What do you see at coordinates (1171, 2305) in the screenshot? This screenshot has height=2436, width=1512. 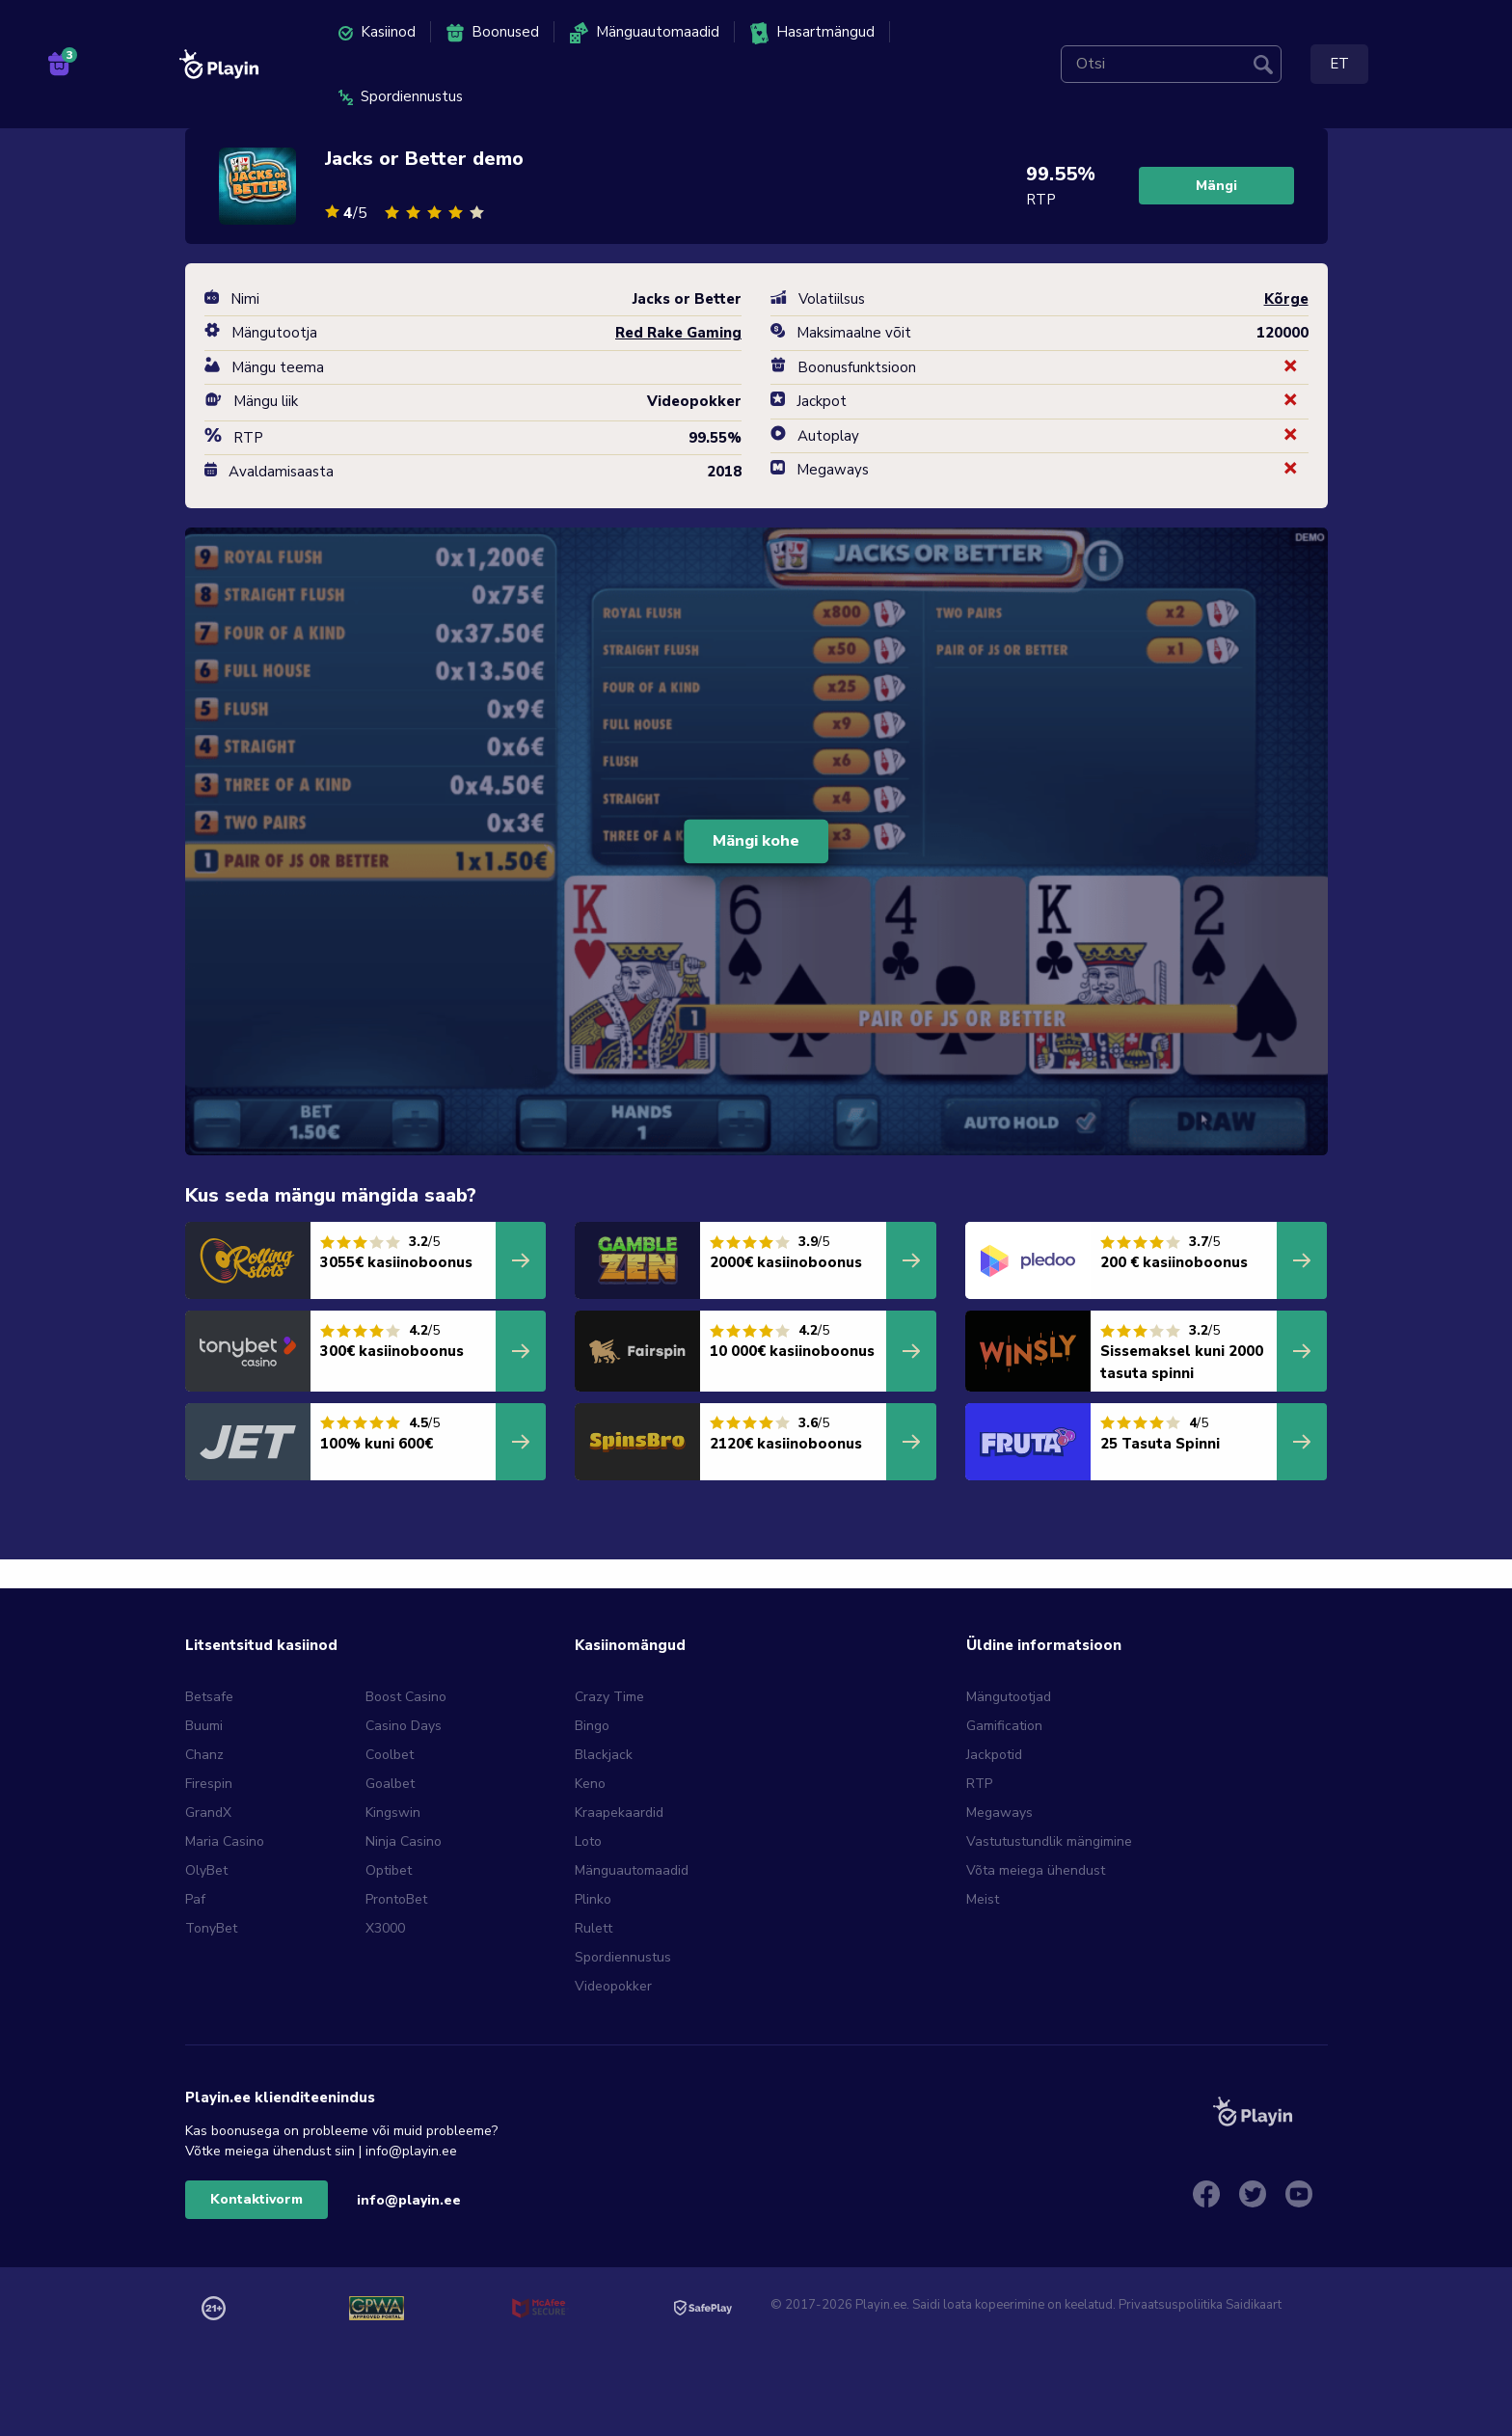 I see `Privaatsuspoliitika` at bounding box center [1171, 2305].